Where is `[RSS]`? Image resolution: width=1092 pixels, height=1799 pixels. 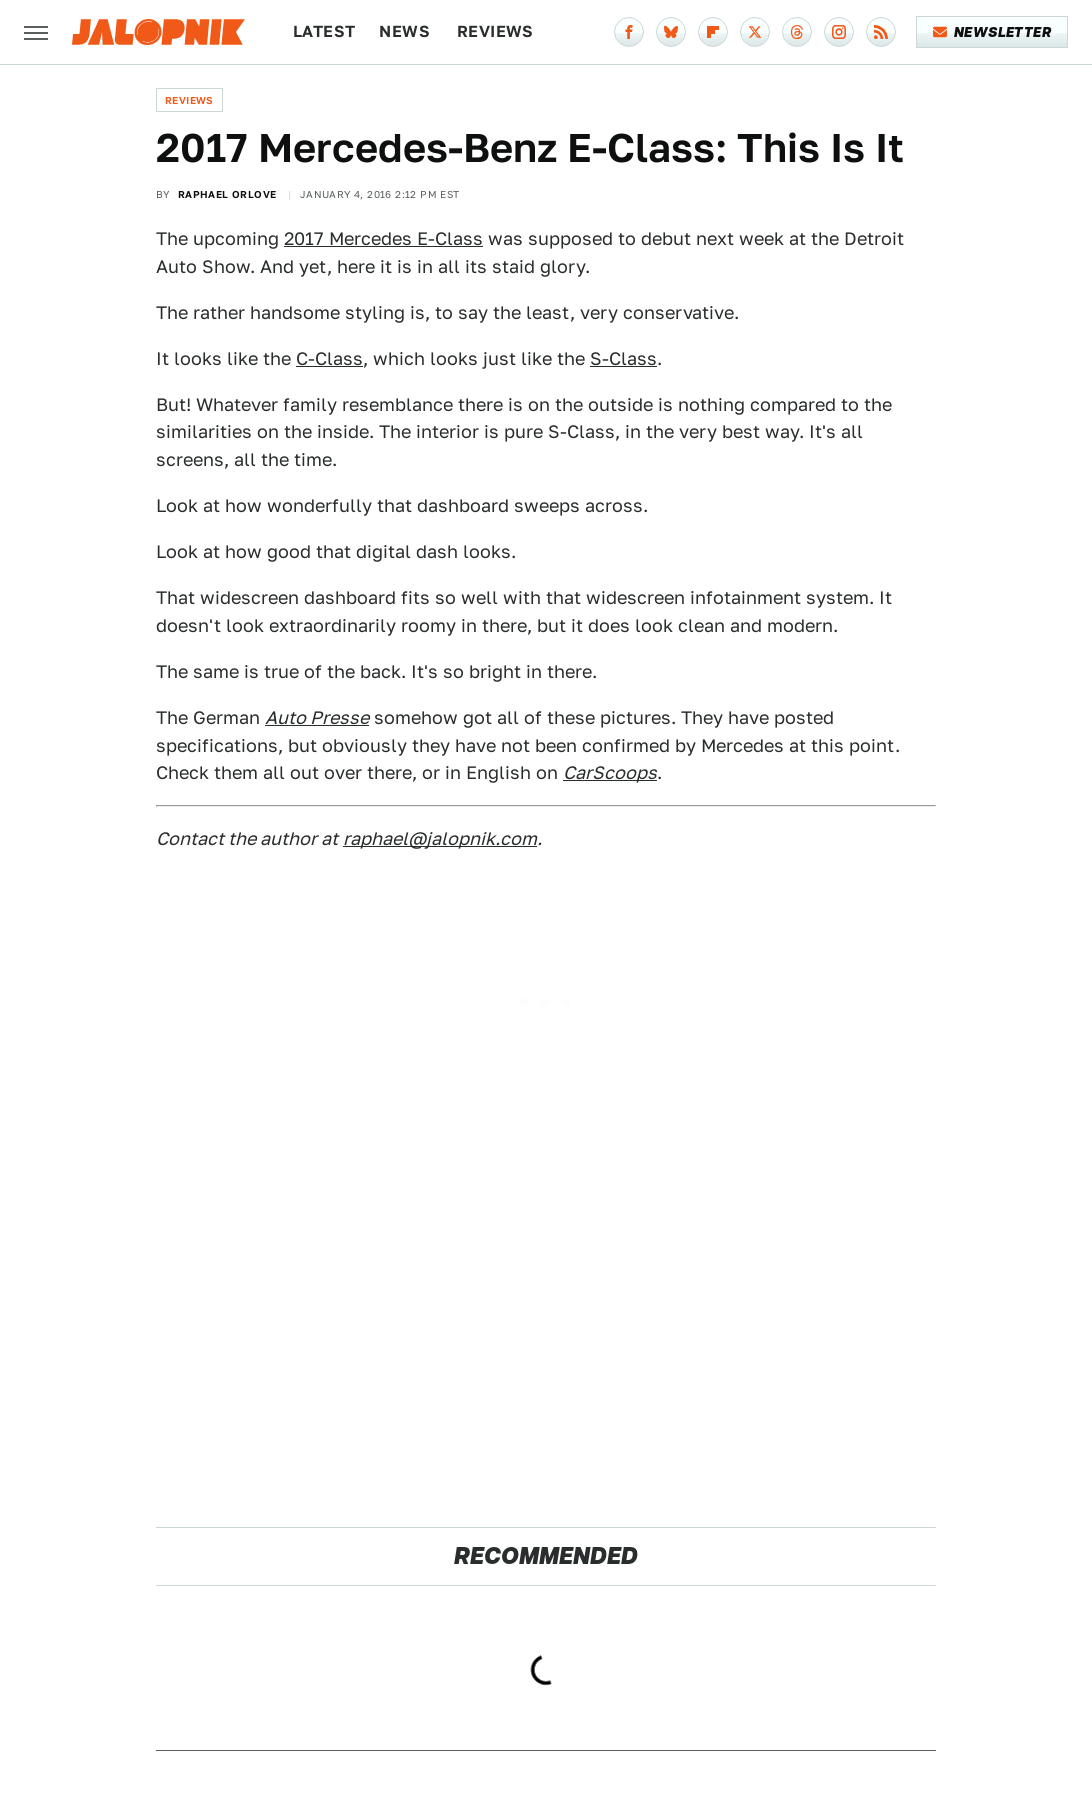
[RSS] is located at coordinates (881, 32).